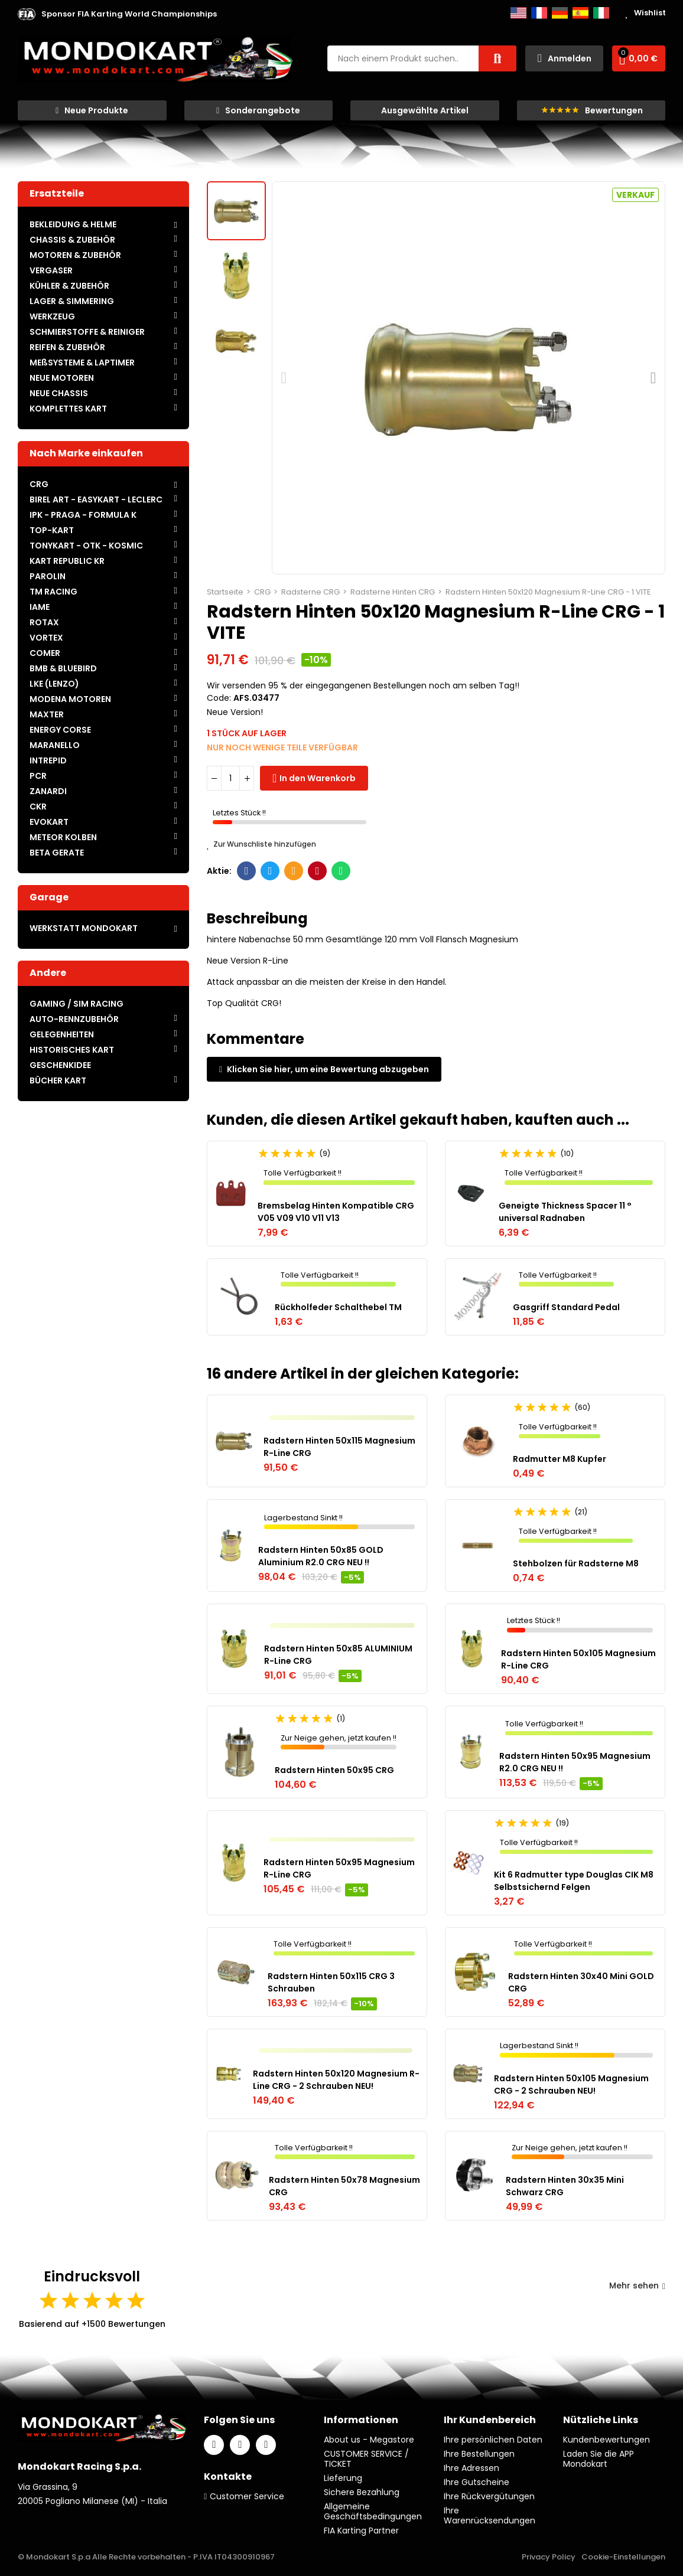 This screenshot has width=683, height=2576. What do you see at coordinates (247, 870) in the screenshot?
I see `Facebook` at bounding box center [247, 870].